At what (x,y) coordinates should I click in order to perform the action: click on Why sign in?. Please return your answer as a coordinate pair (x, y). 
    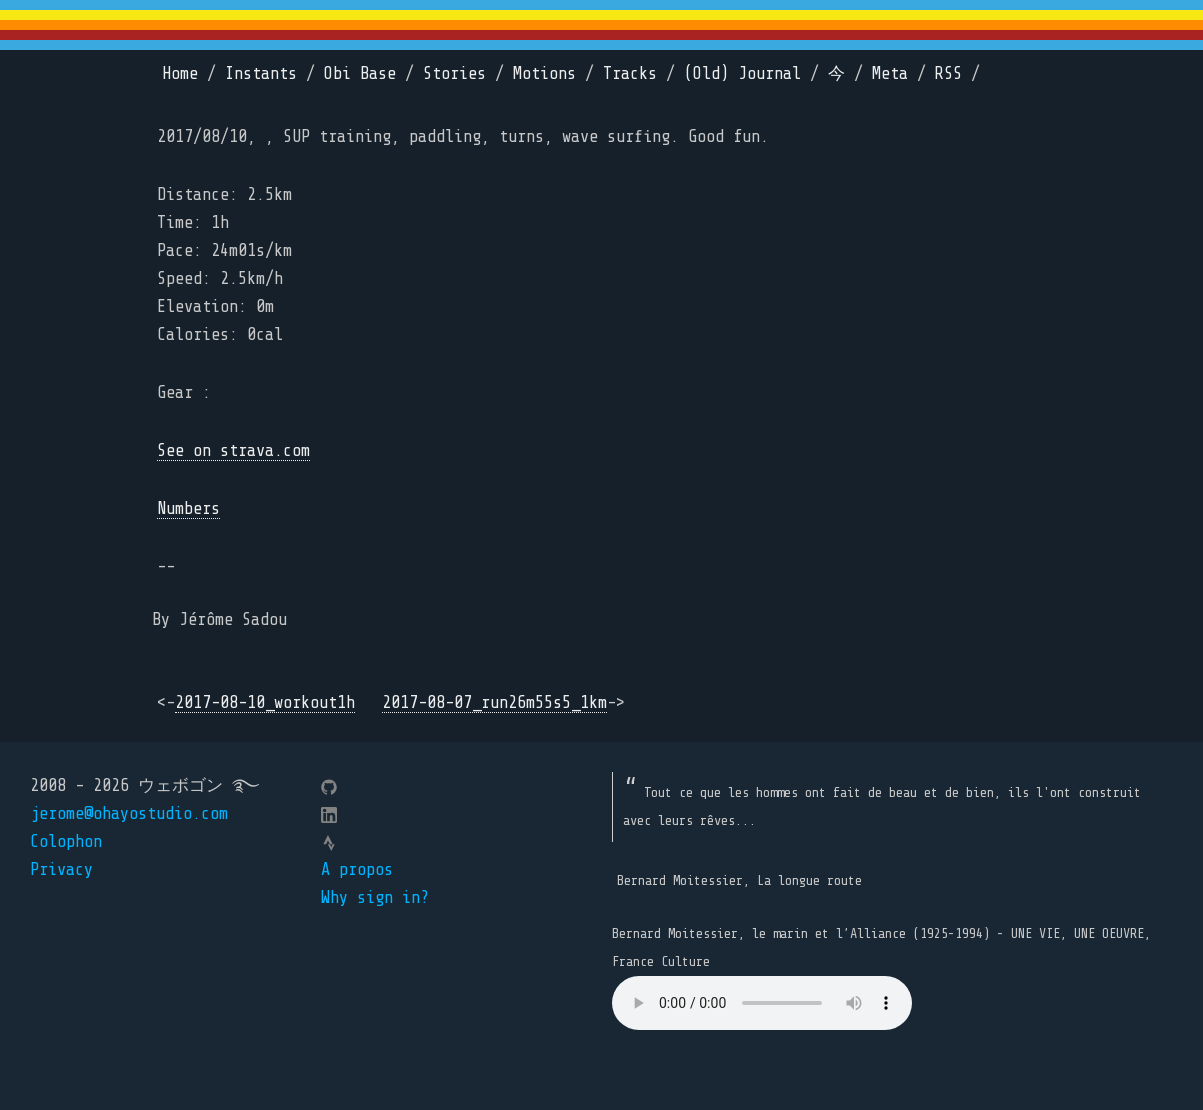
    Looking at the image, I should click on (375, 897).